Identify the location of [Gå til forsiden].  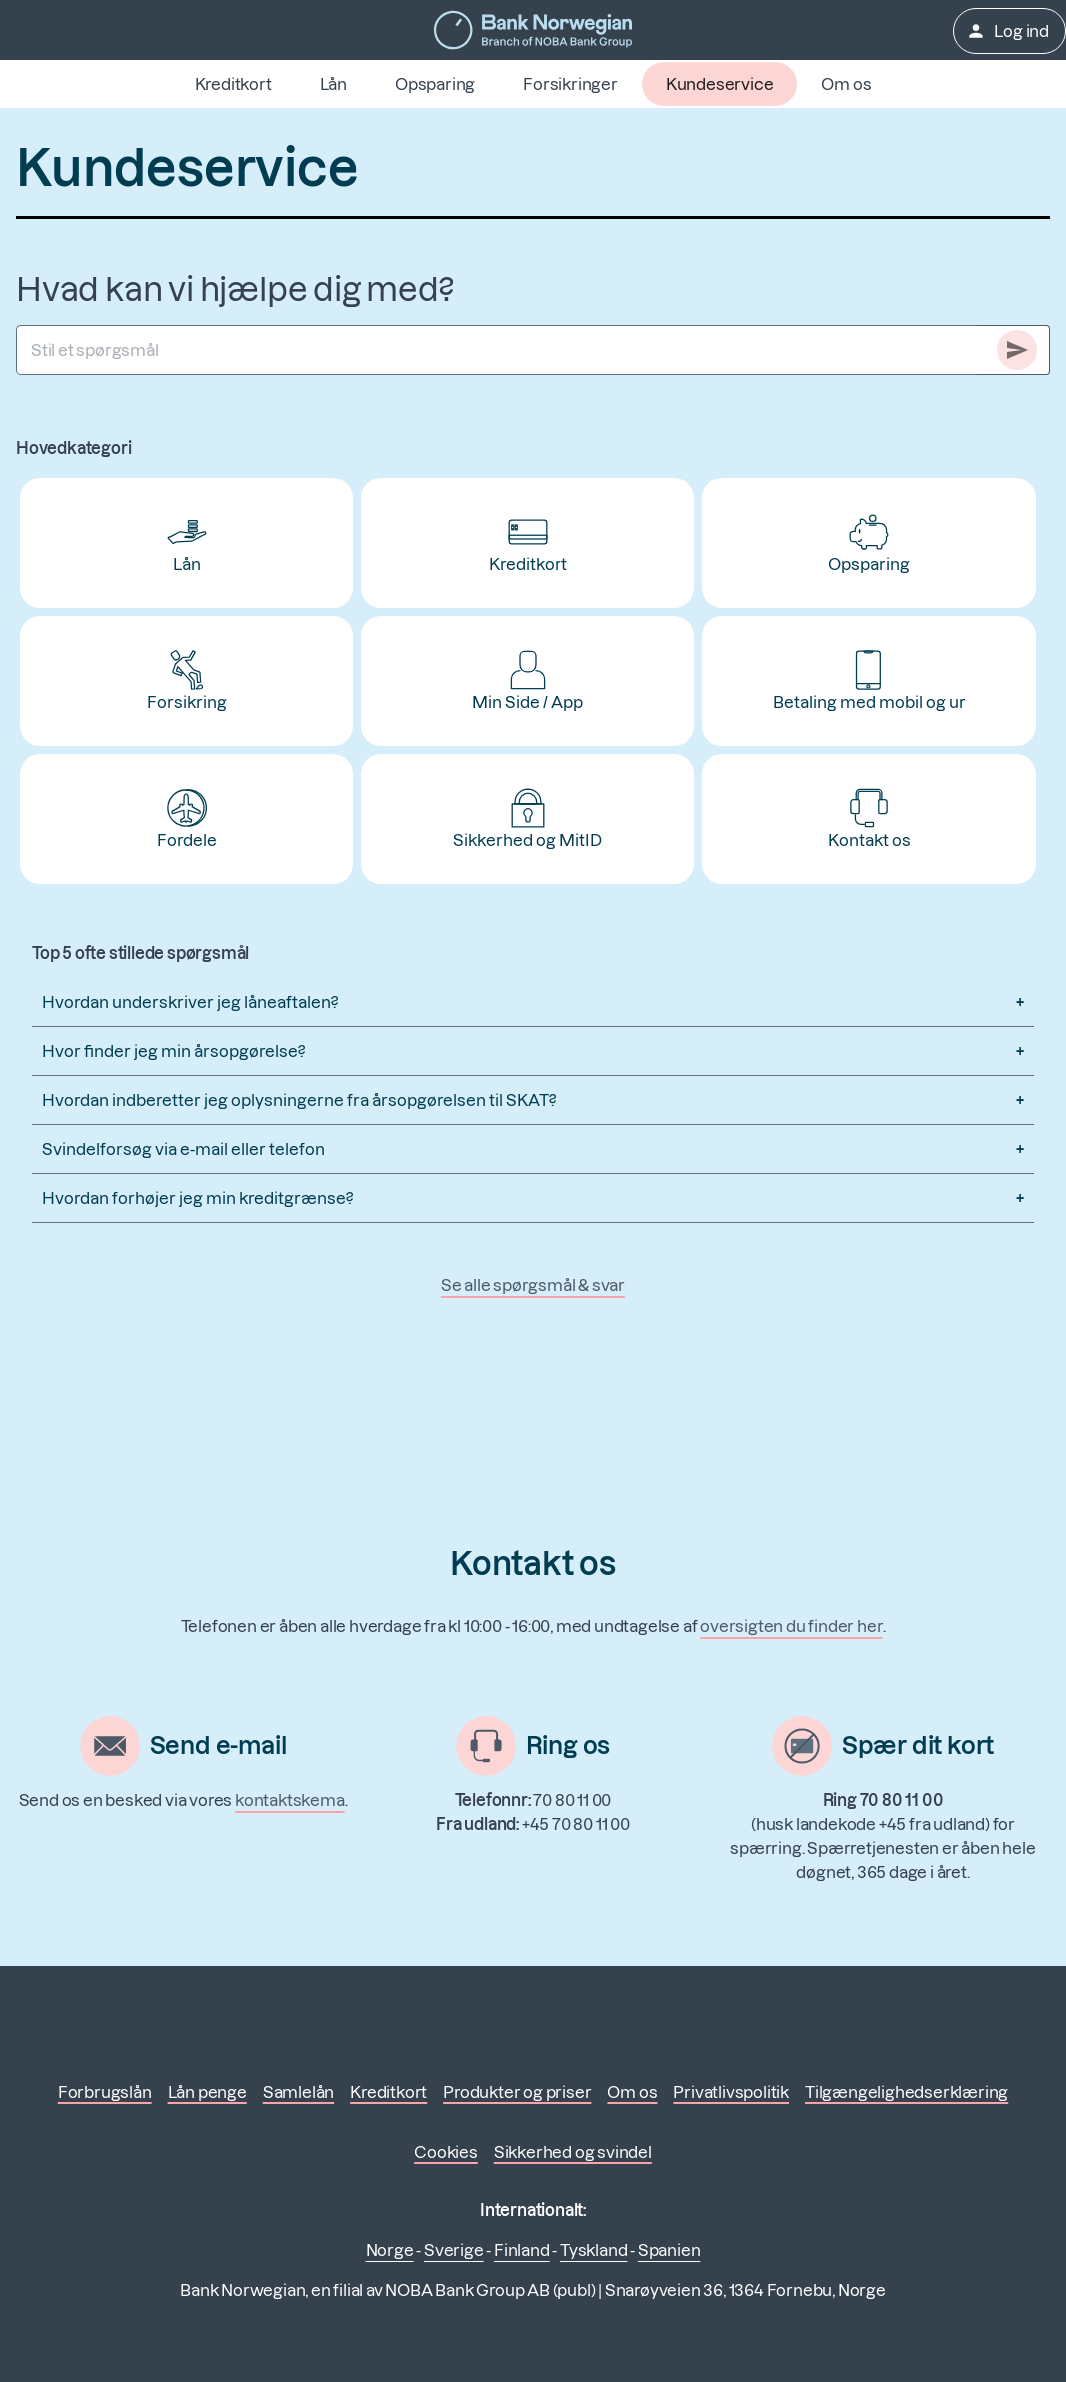
(533, 30).